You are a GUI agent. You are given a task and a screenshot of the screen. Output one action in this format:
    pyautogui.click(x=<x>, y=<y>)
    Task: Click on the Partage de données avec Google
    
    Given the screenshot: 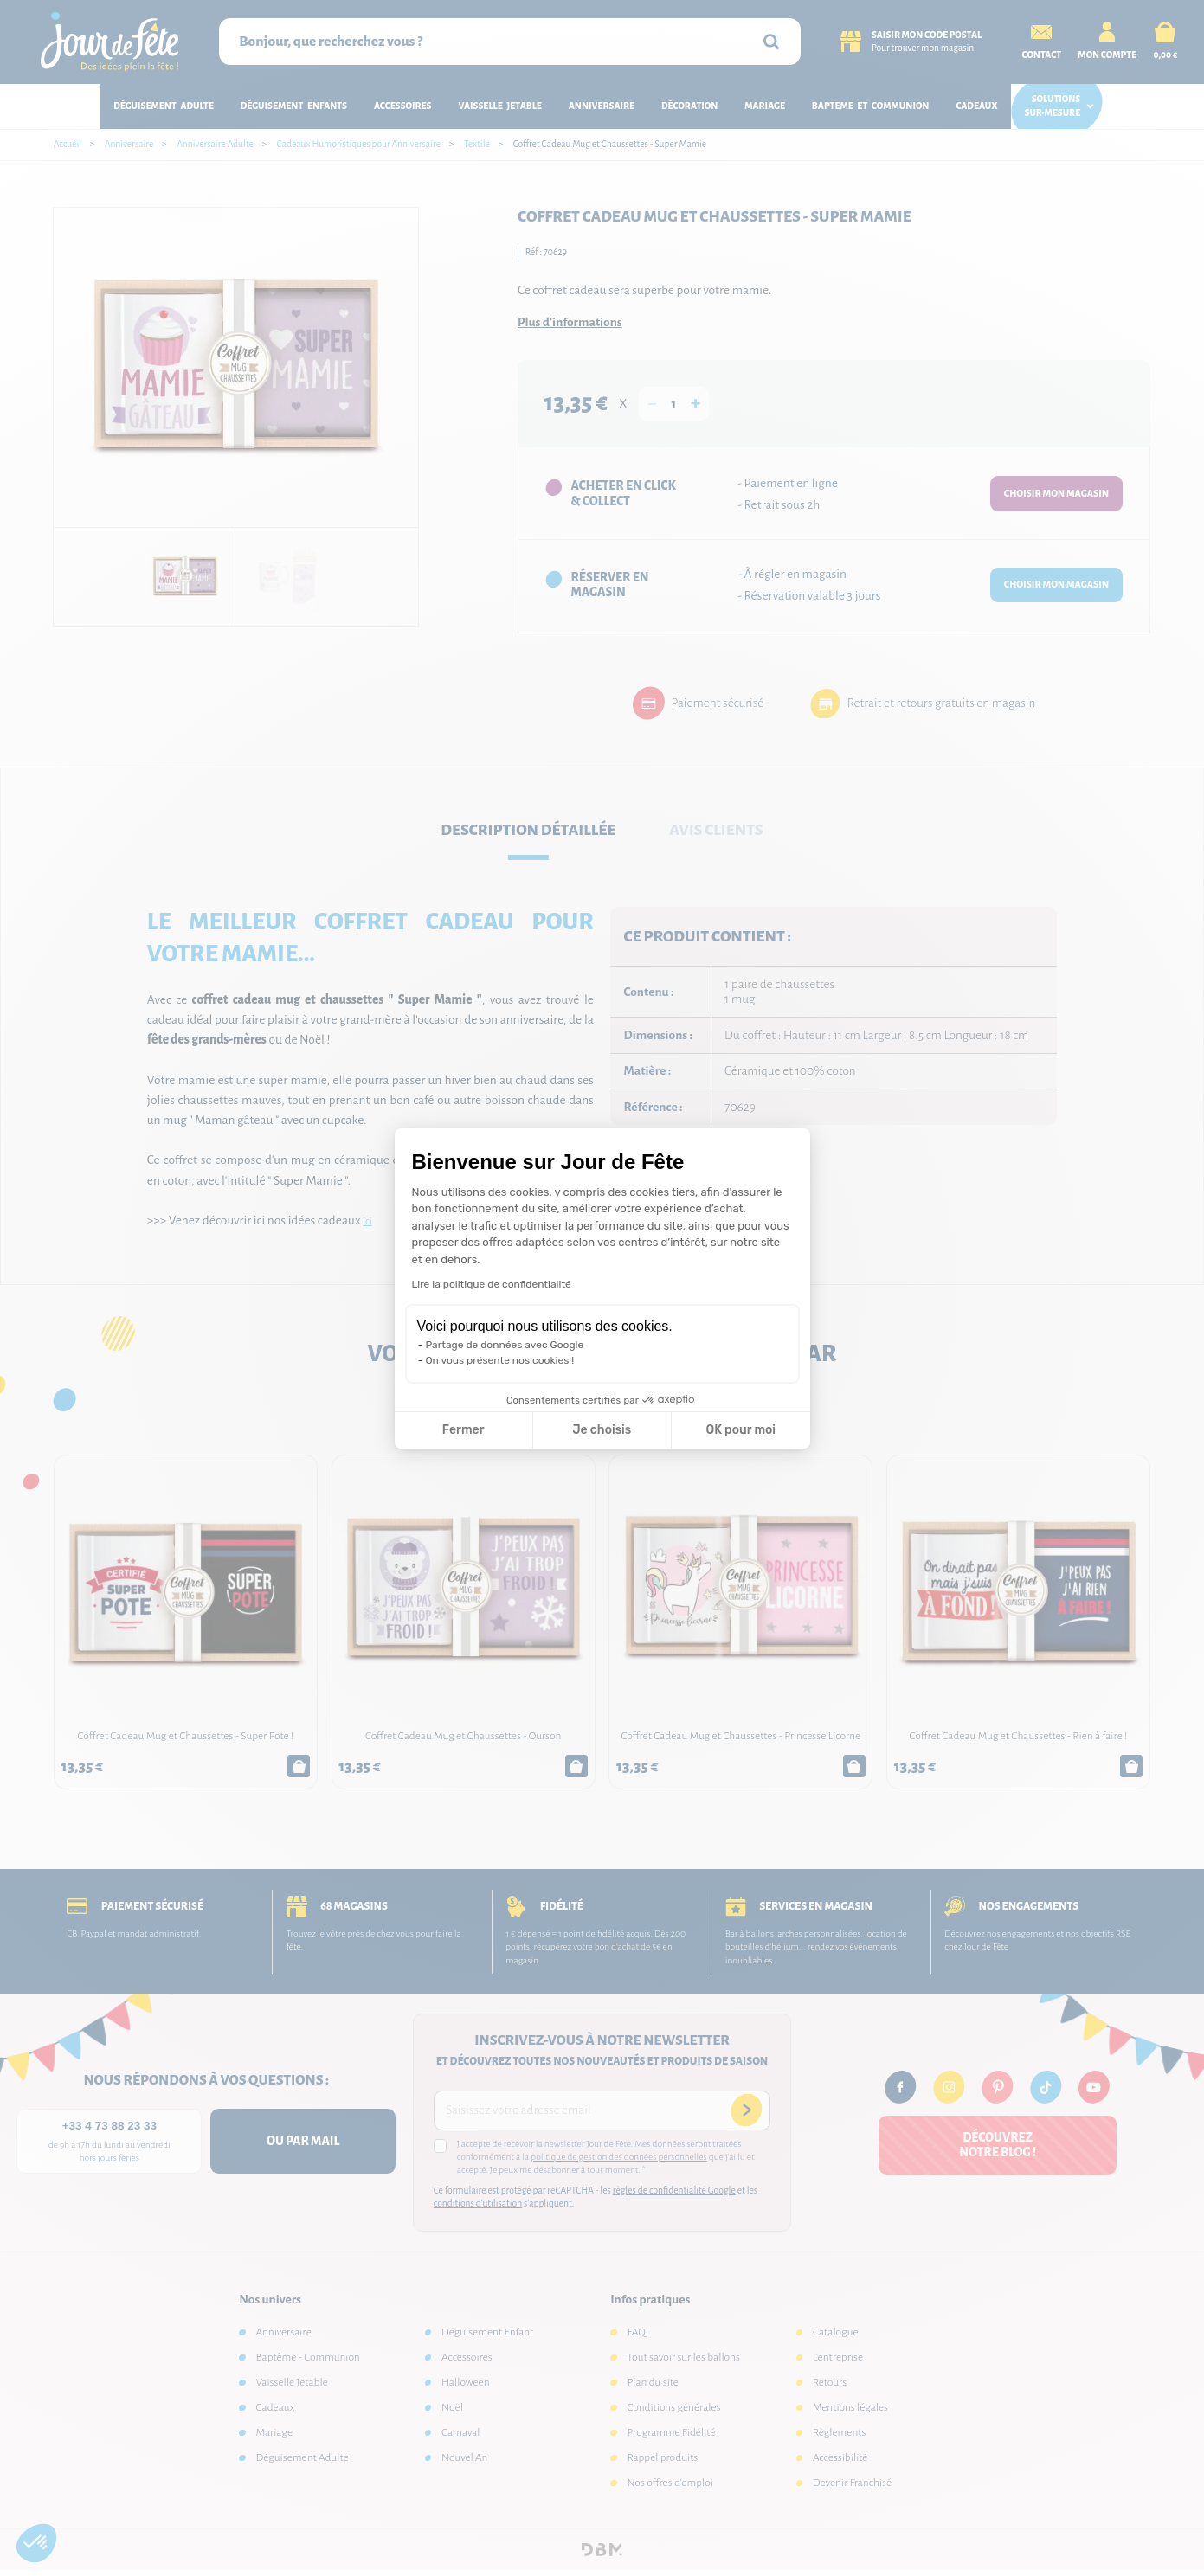 What is the action you would take?
    pyautogui.click(x=505, y=1345)
    